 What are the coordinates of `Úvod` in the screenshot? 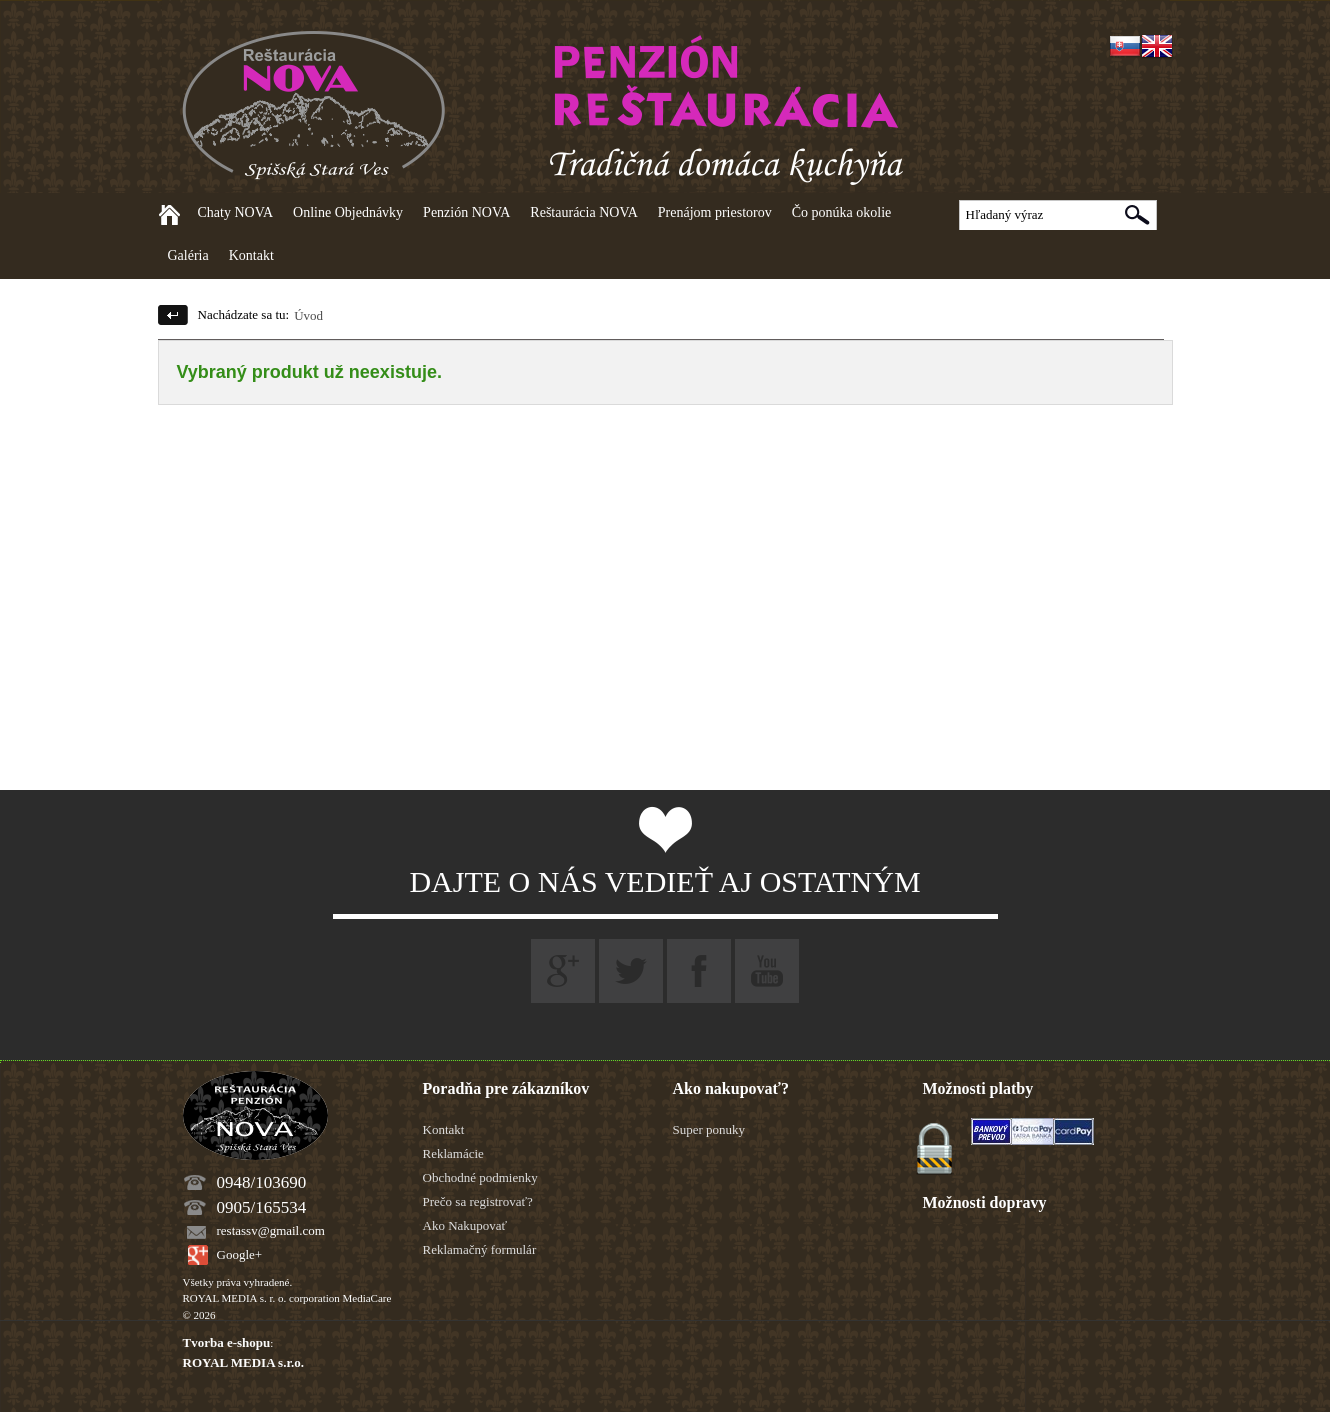 It's located at (308, 315).